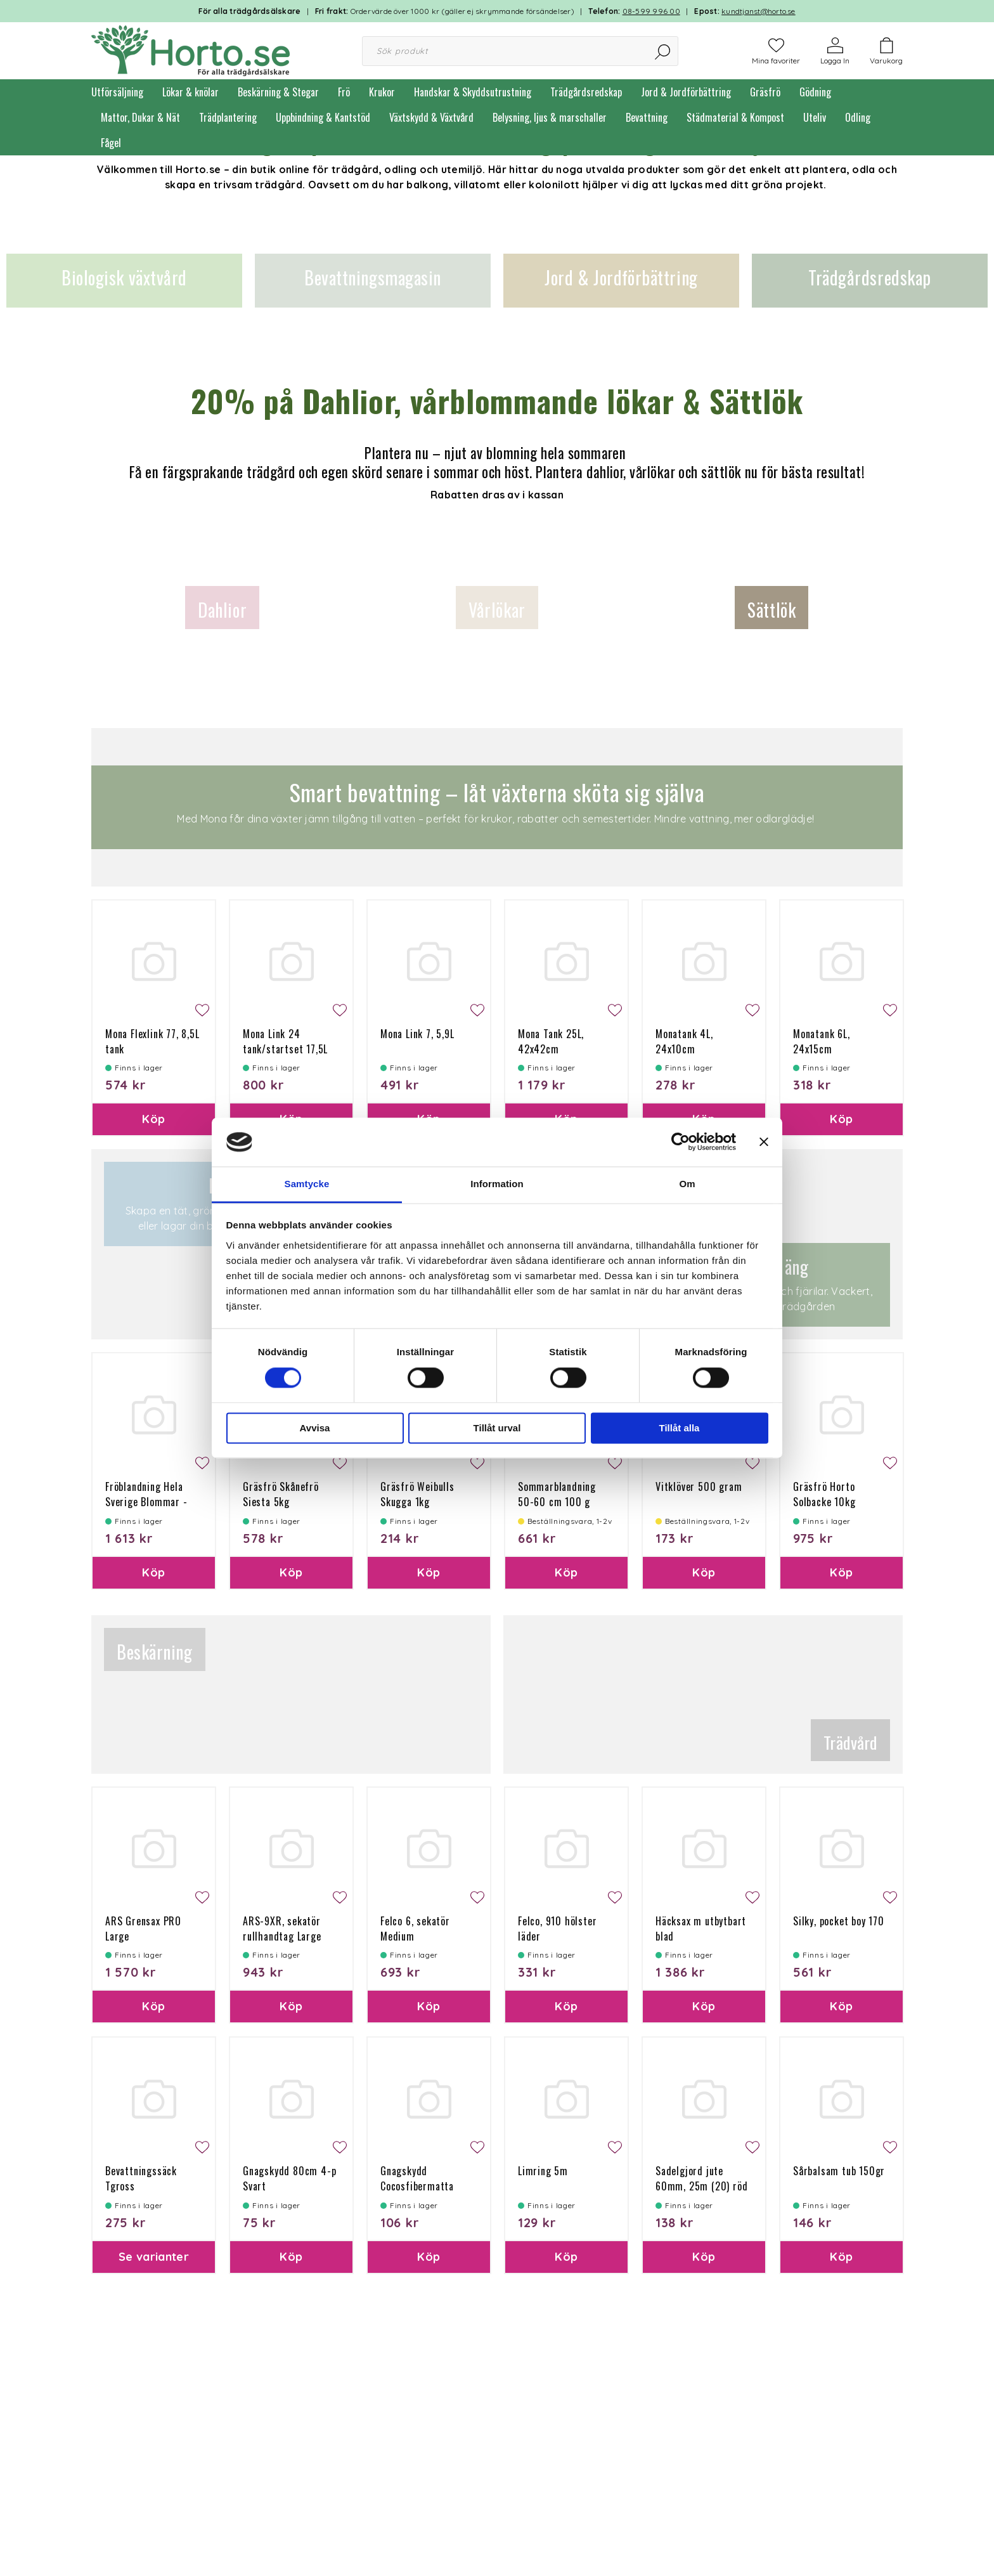 This screenshot has width=994, height=2576. What do you see at coordinates (417, 2186) in the screenshot?
I see `Gnagskydd Cocosfibermatta 100g 50x150 cm` at bounding box center [417, 2186].